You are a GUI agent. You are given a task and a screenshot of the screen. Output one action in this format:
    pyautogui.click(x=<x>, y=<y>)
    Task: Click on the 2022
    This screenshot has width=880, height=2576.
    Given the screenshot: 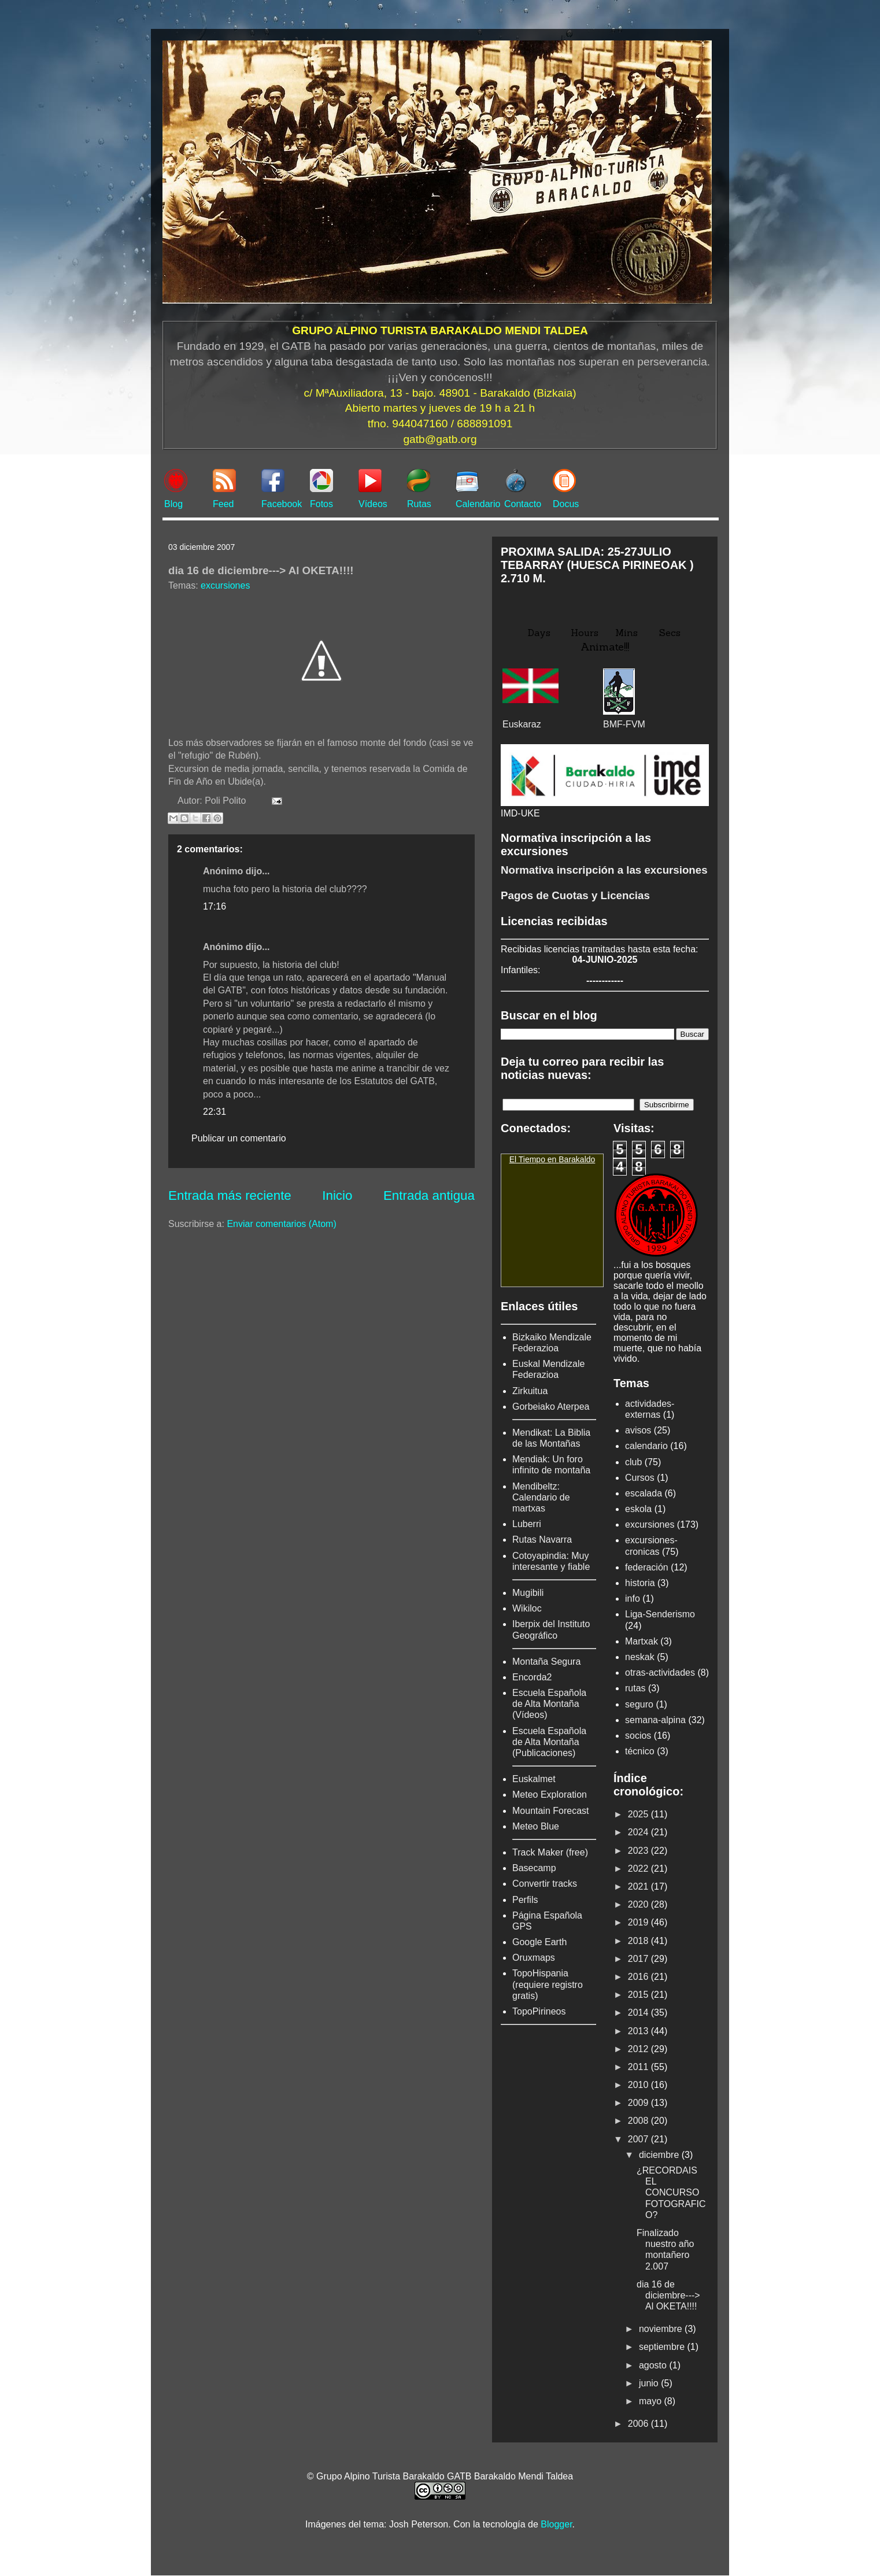 What is the action you would take?
    pyautogui.click(x=639, y=1868)
    